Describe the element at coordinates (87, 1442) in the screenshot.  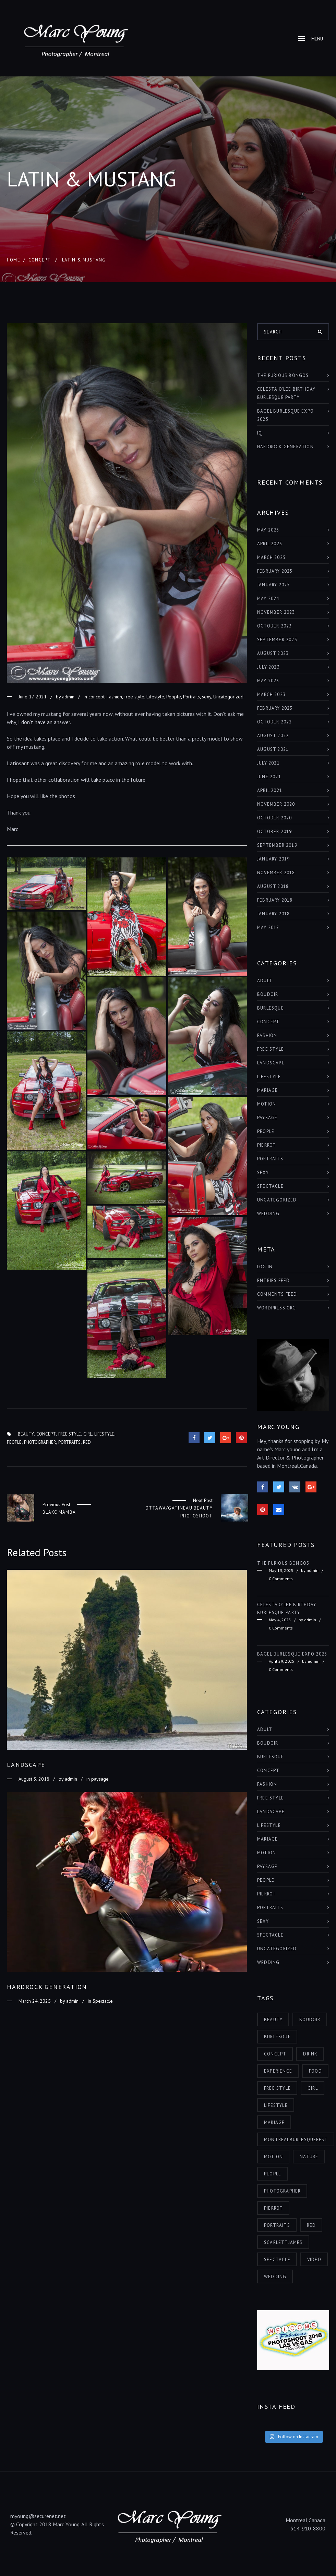
I see `red` at that location.